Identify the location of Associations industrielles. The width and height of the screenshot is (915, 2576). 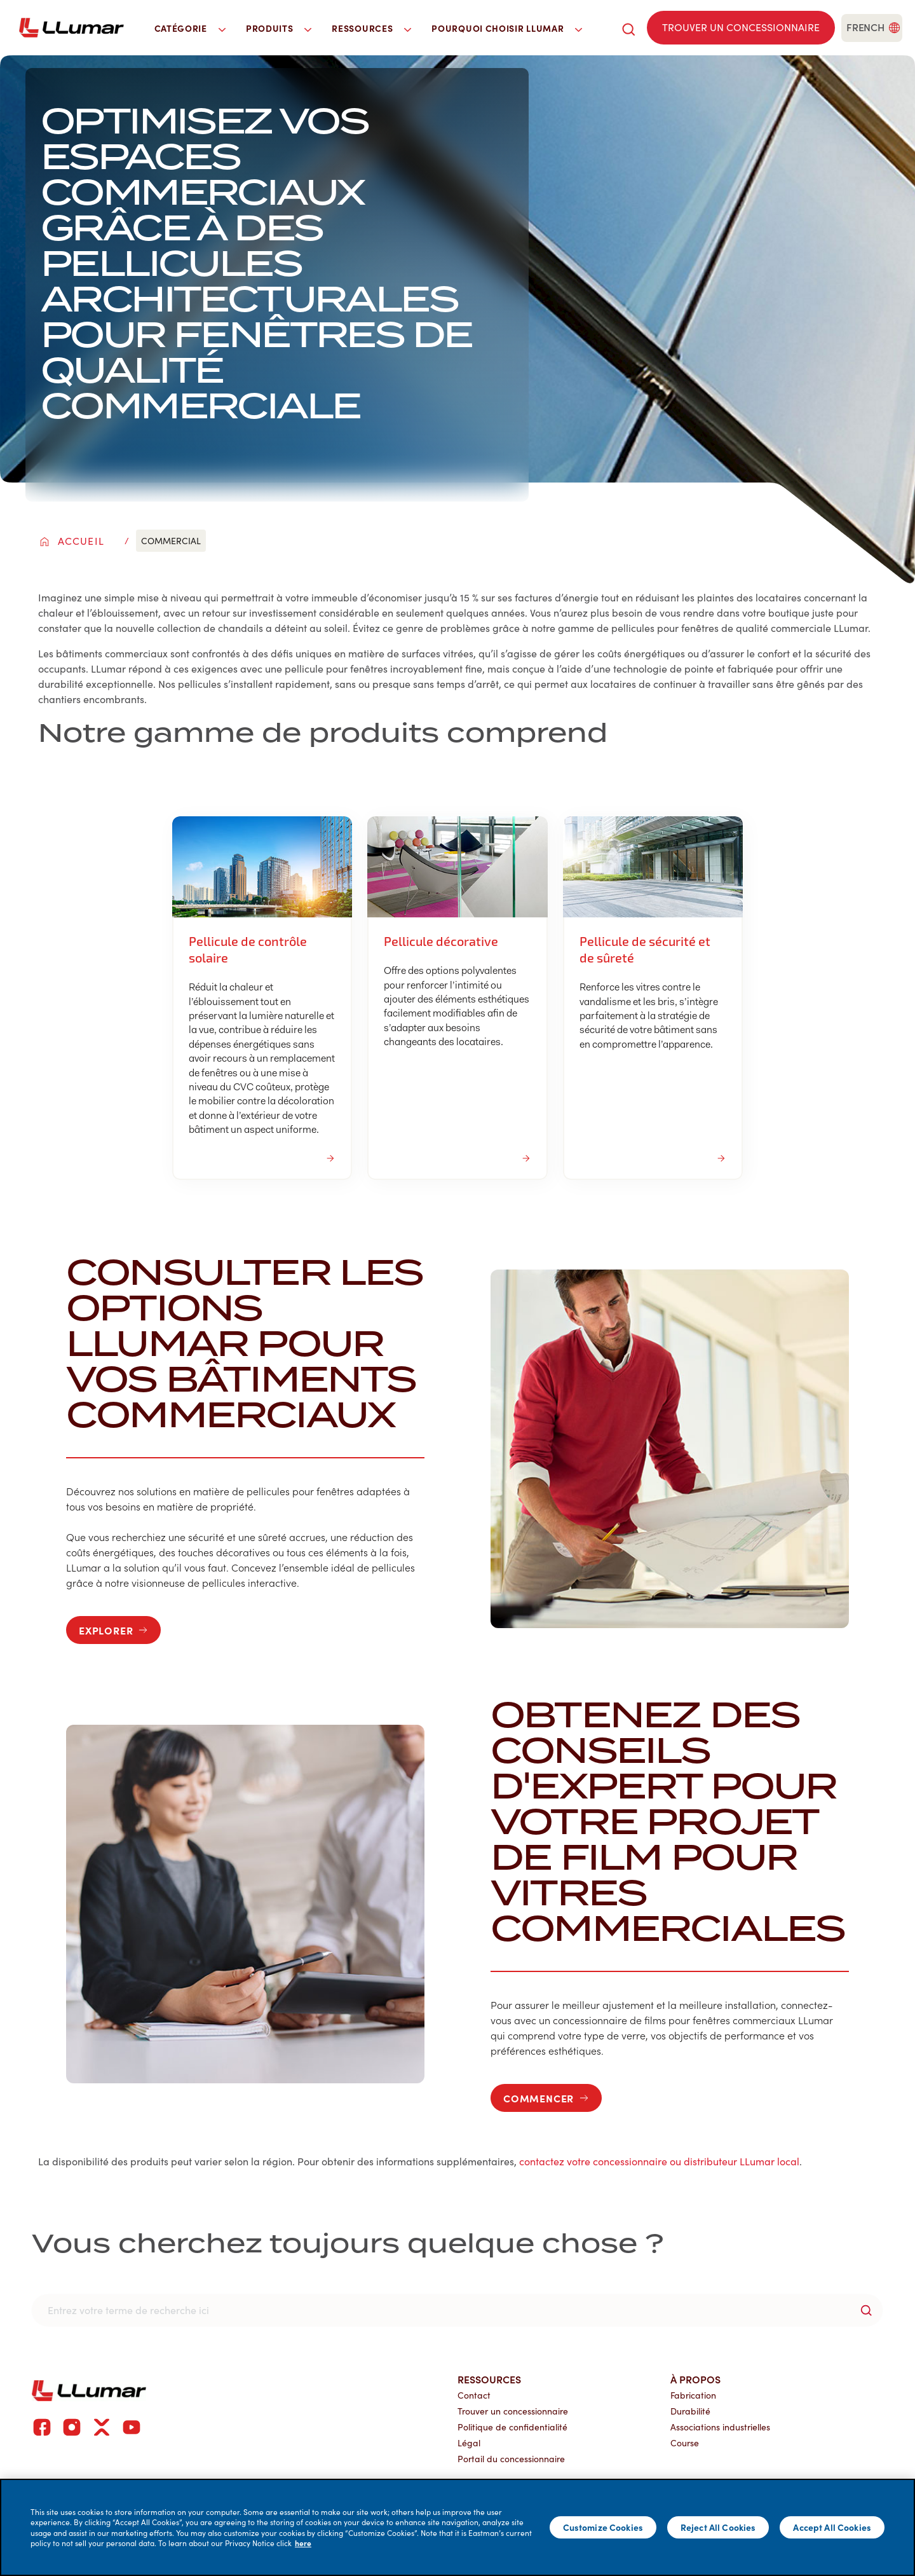
(720, 2427).